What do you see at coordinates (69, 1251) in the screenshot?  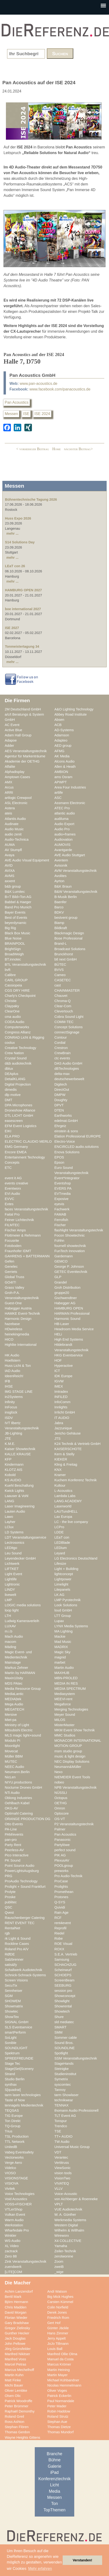 I see `FunTech Innovation` at bounding box center [69, 1251].